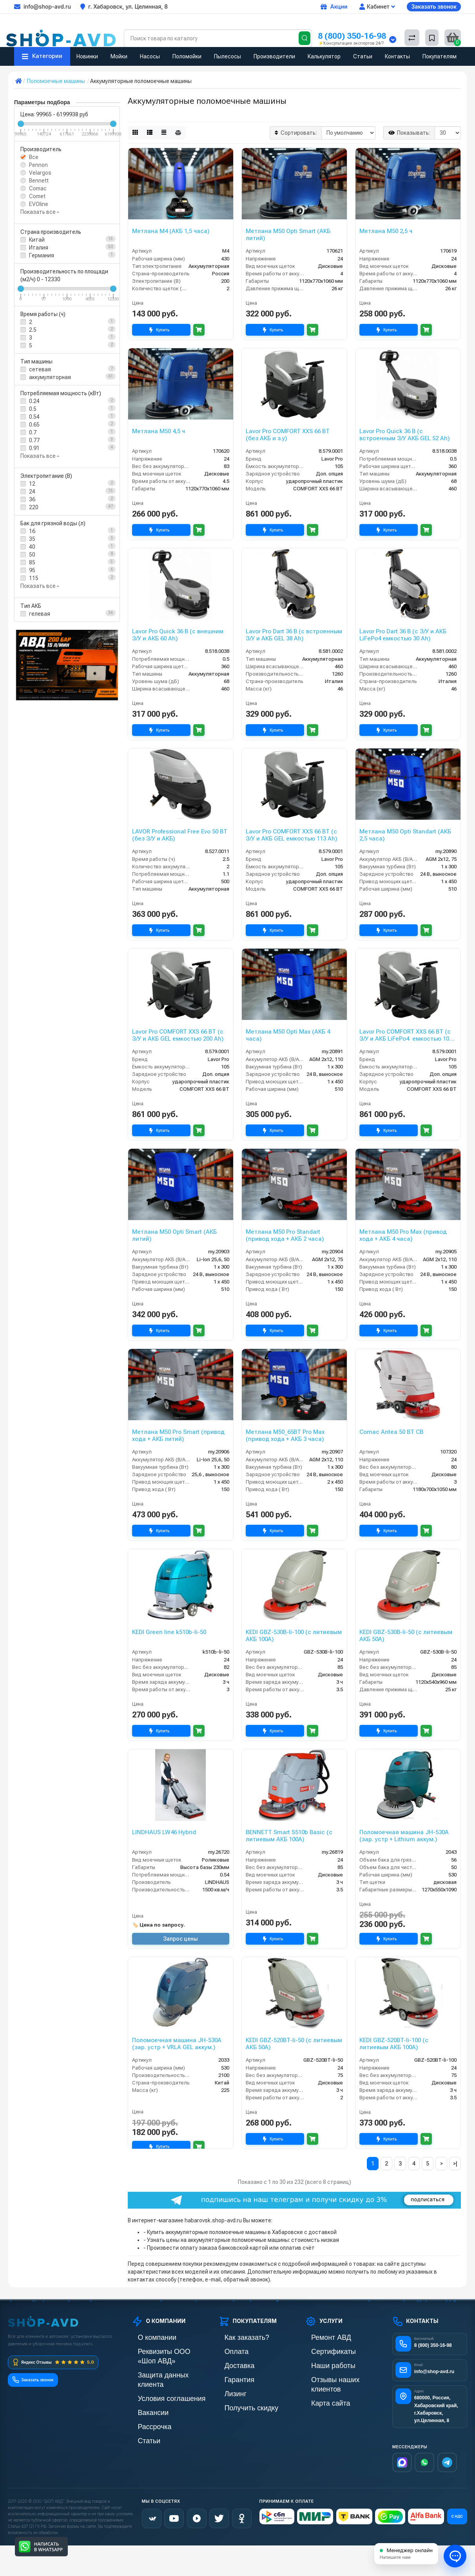  I want to click on Bennett, so click(39, 180).